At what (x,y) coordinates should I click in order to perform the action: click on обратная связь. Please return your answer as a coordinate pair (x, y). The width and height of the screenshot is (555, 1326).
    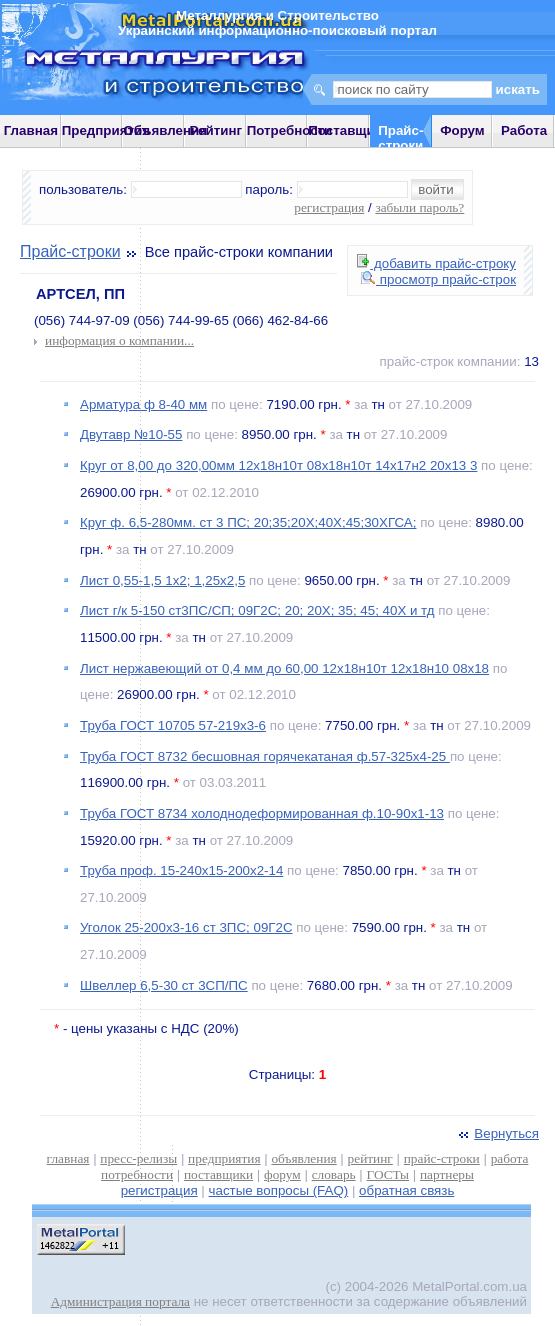
    Looking at the image, I should click on (406, 1190).